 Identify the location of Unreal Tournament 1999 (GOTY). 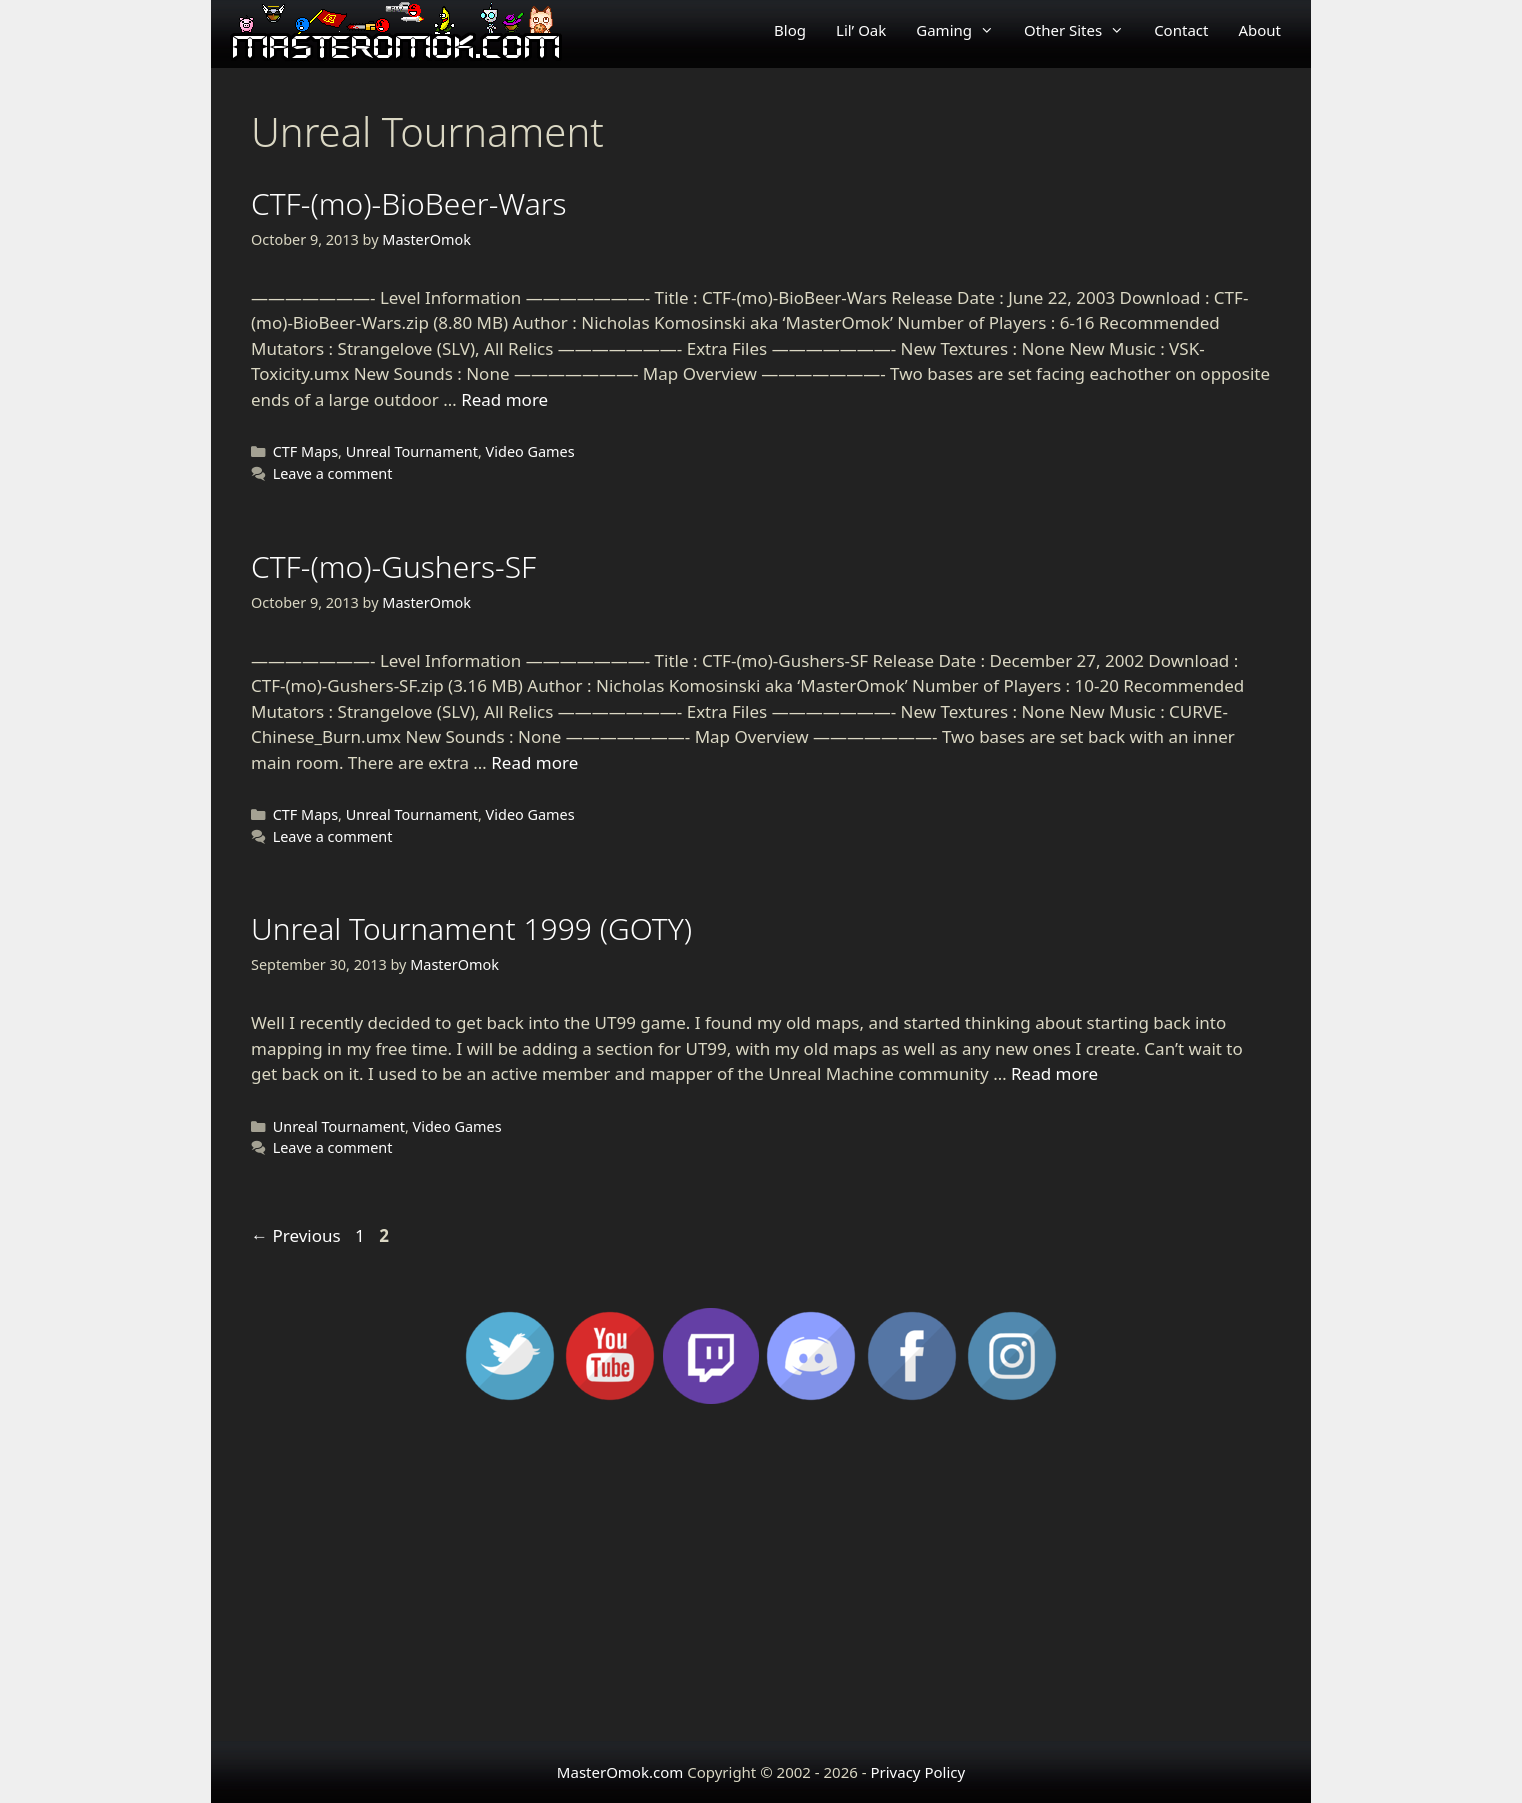
(471, 928).